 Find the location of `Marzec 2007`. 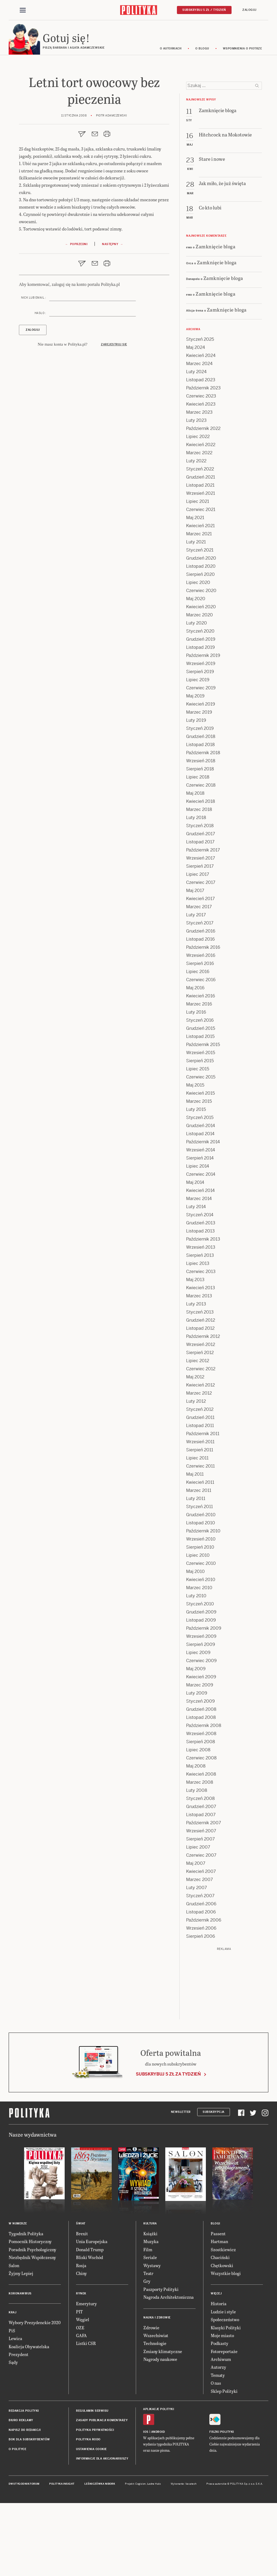

Marzec 2007 is located at coordinates (199, 1952).